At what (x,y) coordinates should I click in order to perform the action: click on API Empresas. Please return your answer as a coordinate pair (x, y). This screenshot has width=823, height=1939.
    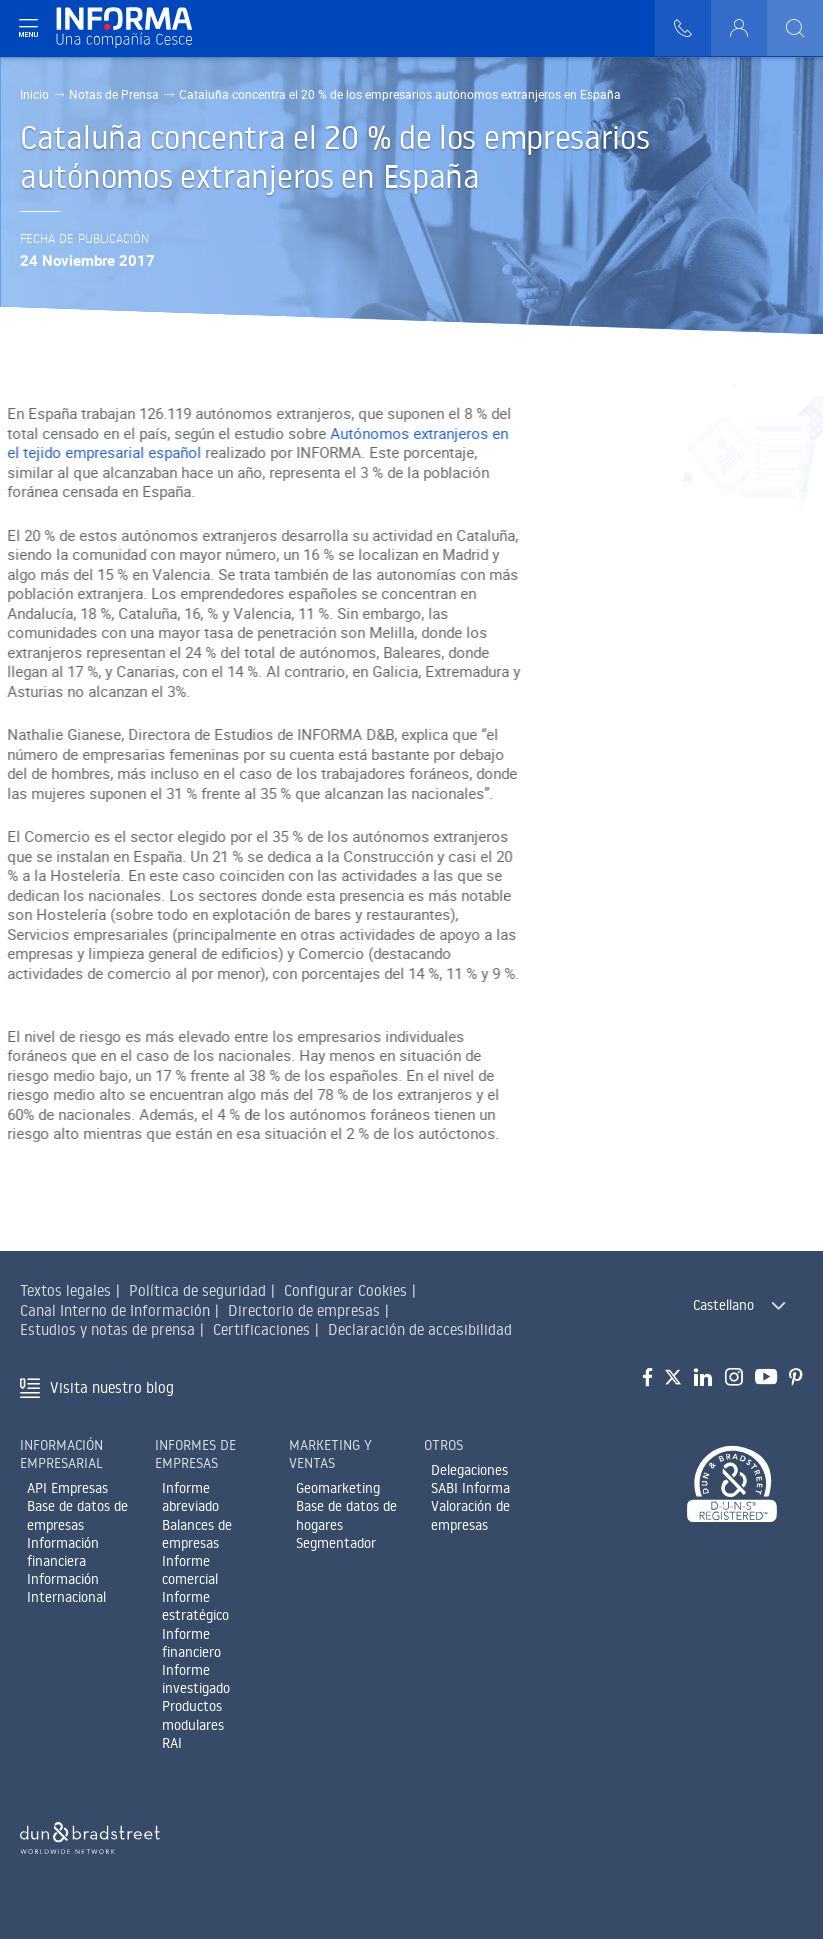
    Looking at the image, I should click on (67, 1488).